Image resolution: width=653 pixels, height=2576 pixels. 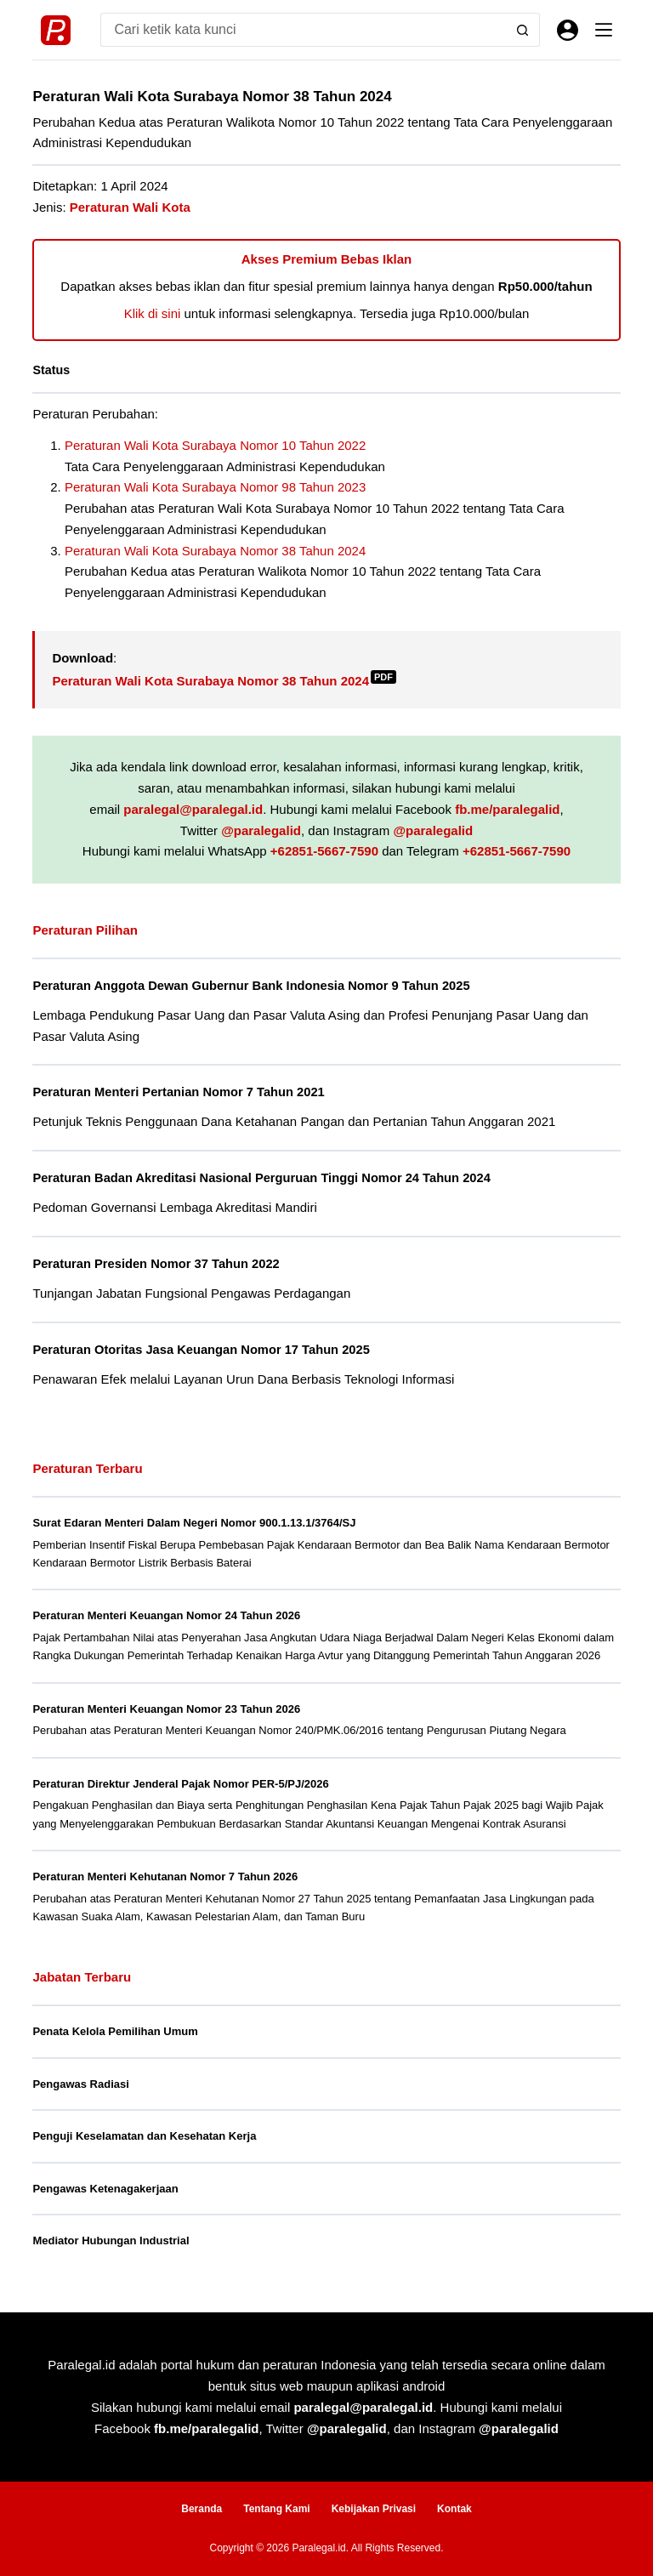 I want to click on Peraturan Menteri Keuangan Nomor 24 Tahun 2026, so click(x=166, y=1615).